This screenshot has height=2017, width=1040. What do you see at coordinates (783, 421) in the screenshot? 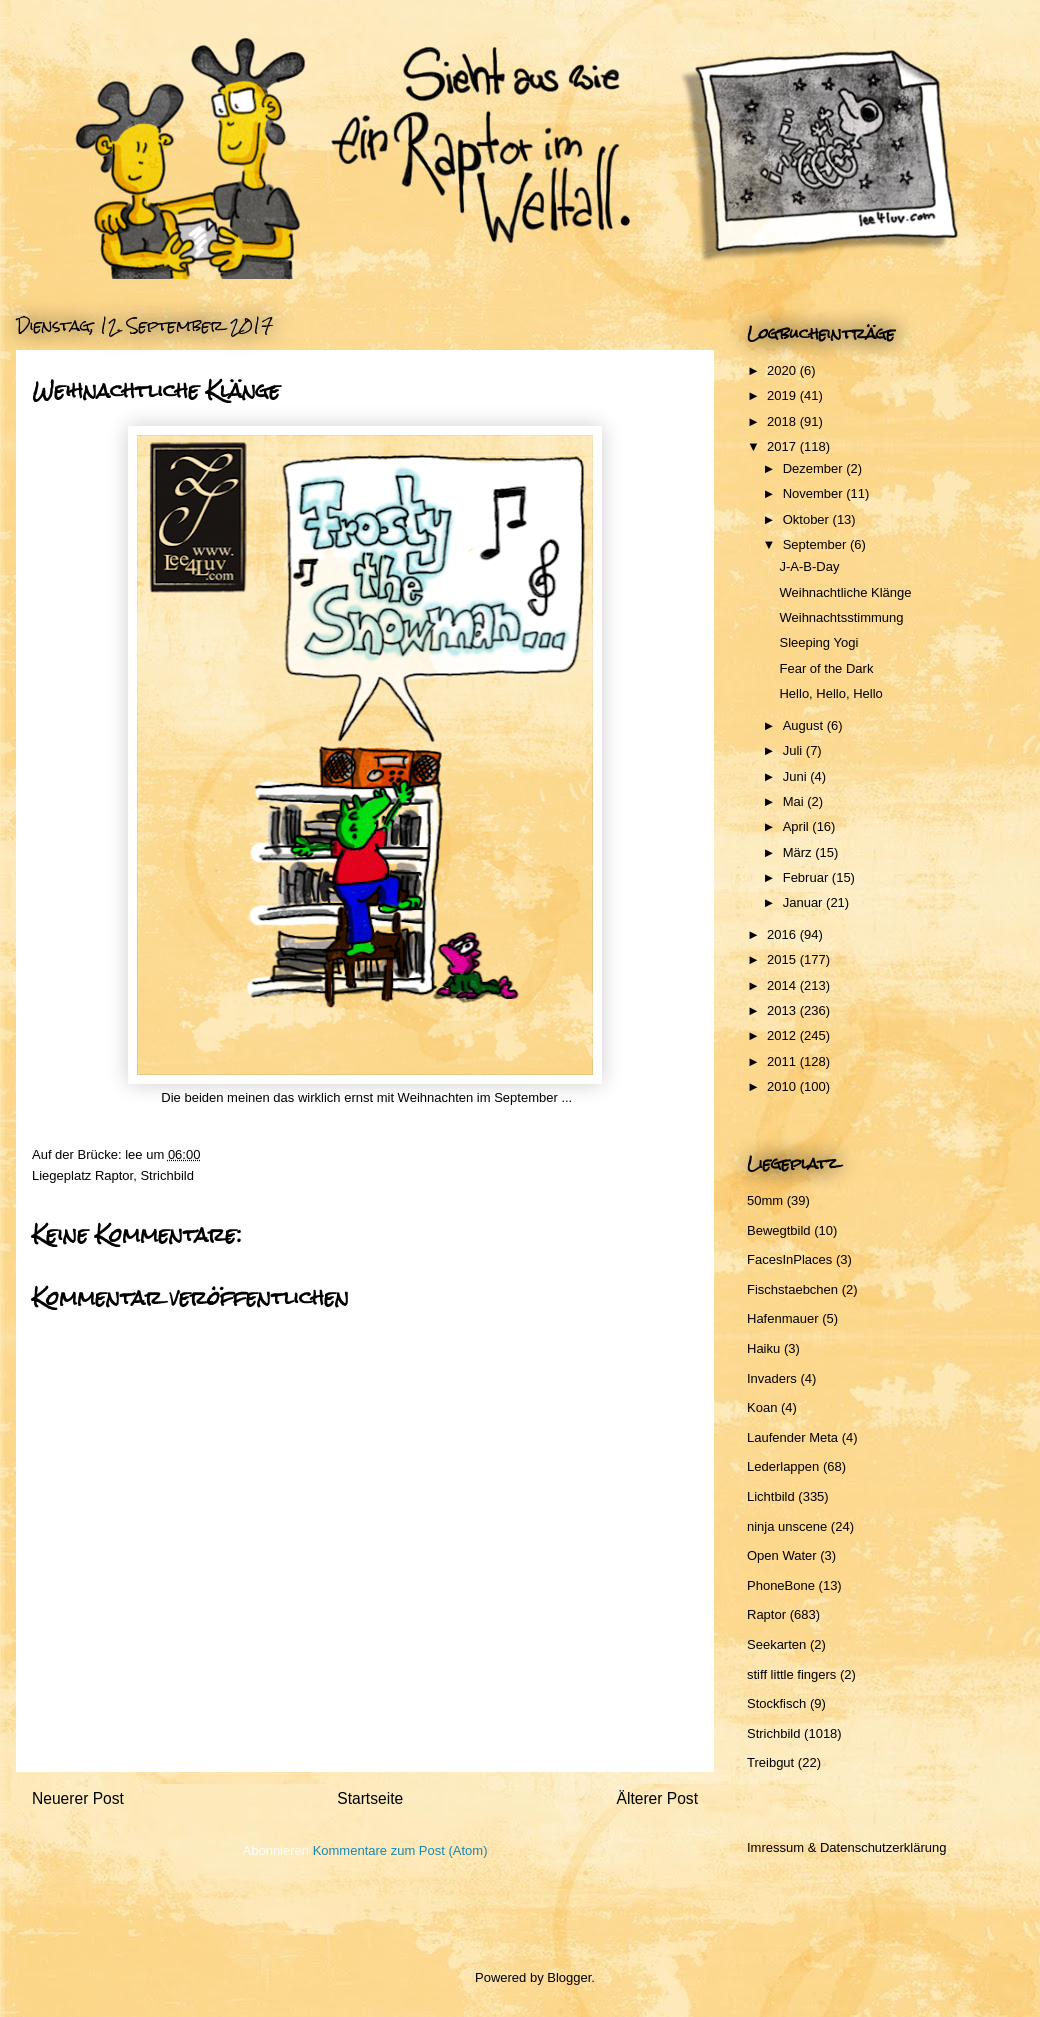
I see `2018` at bounding box center [783, 421].